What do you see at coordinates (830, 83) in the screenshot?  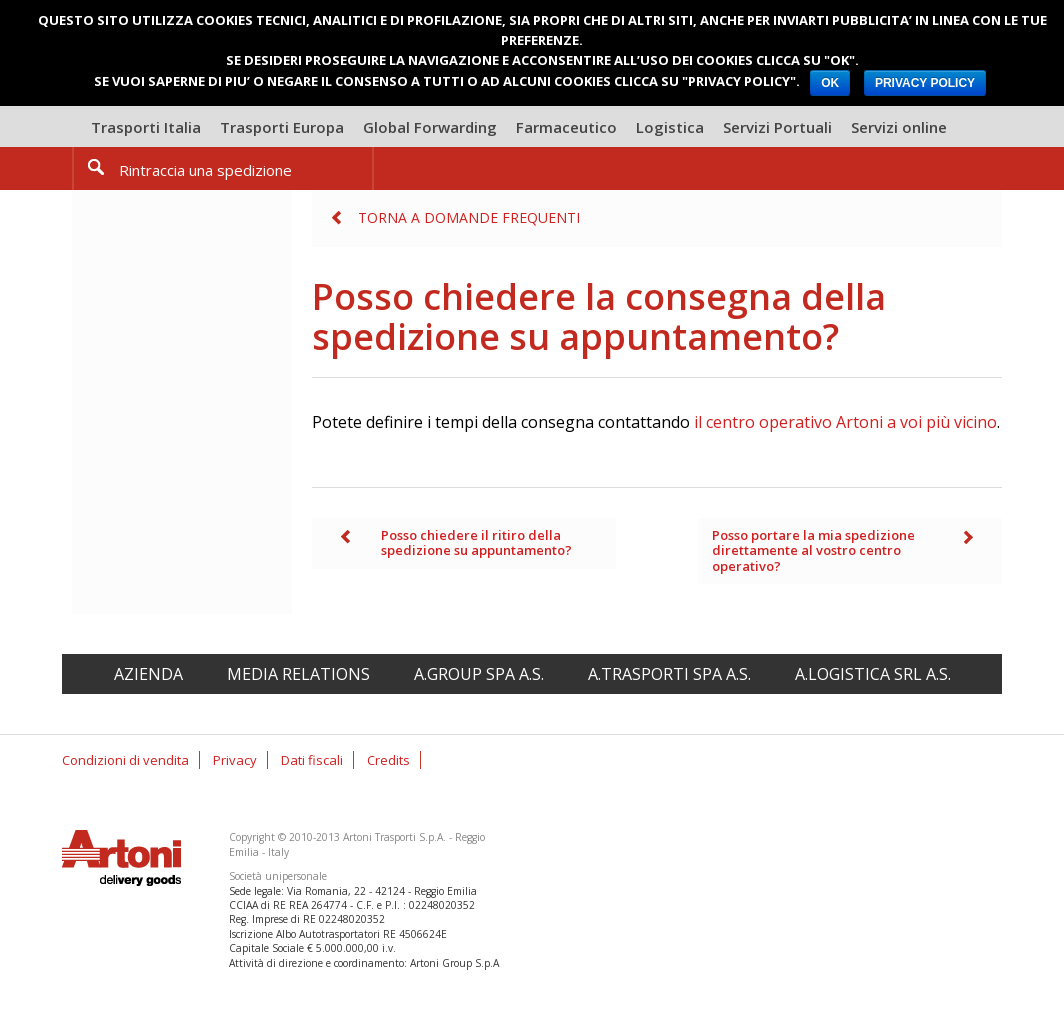 I see `OK` at bounding box center [830, 83].